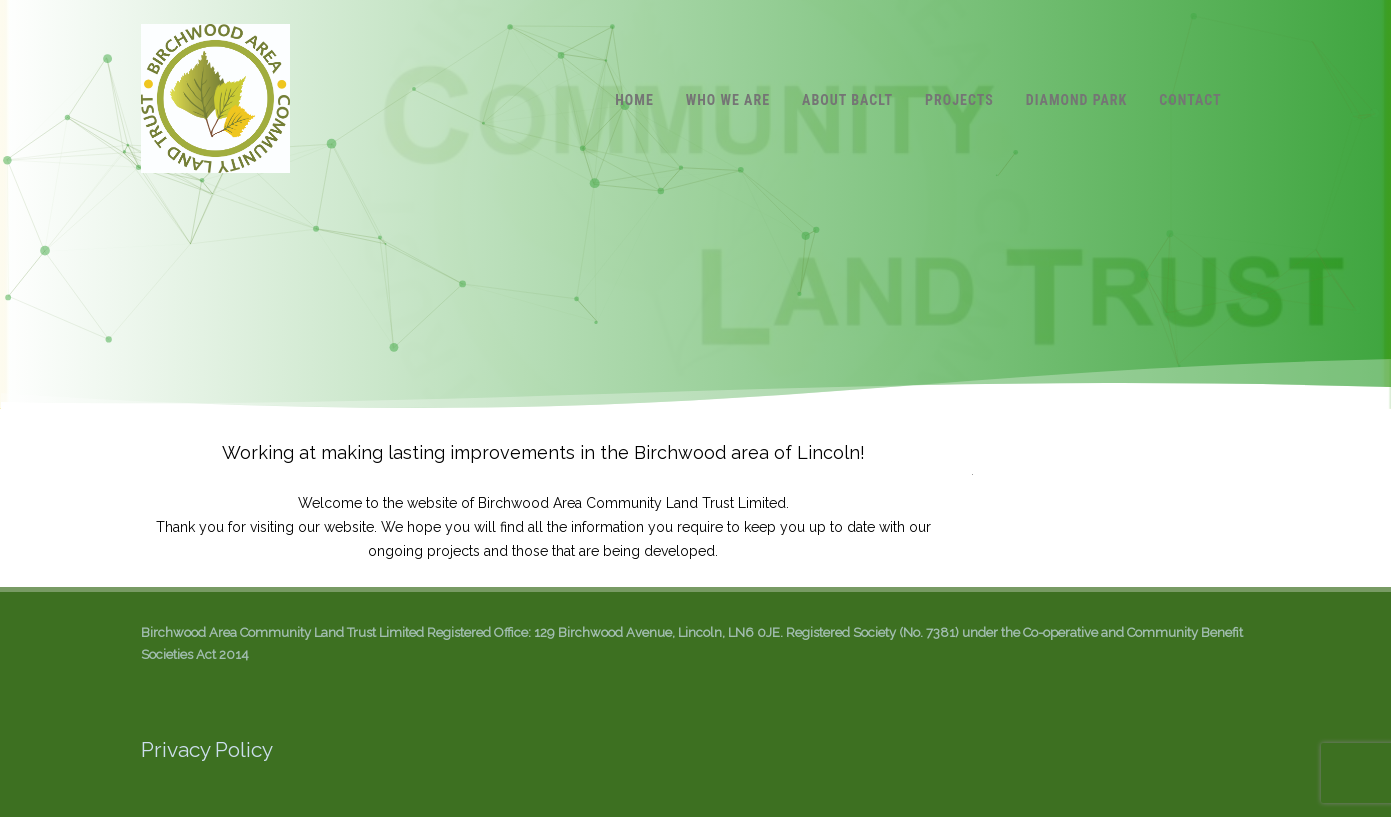  Describe the element at coordinates (959, 100) in the screenshot. I see `Projects` at that location.